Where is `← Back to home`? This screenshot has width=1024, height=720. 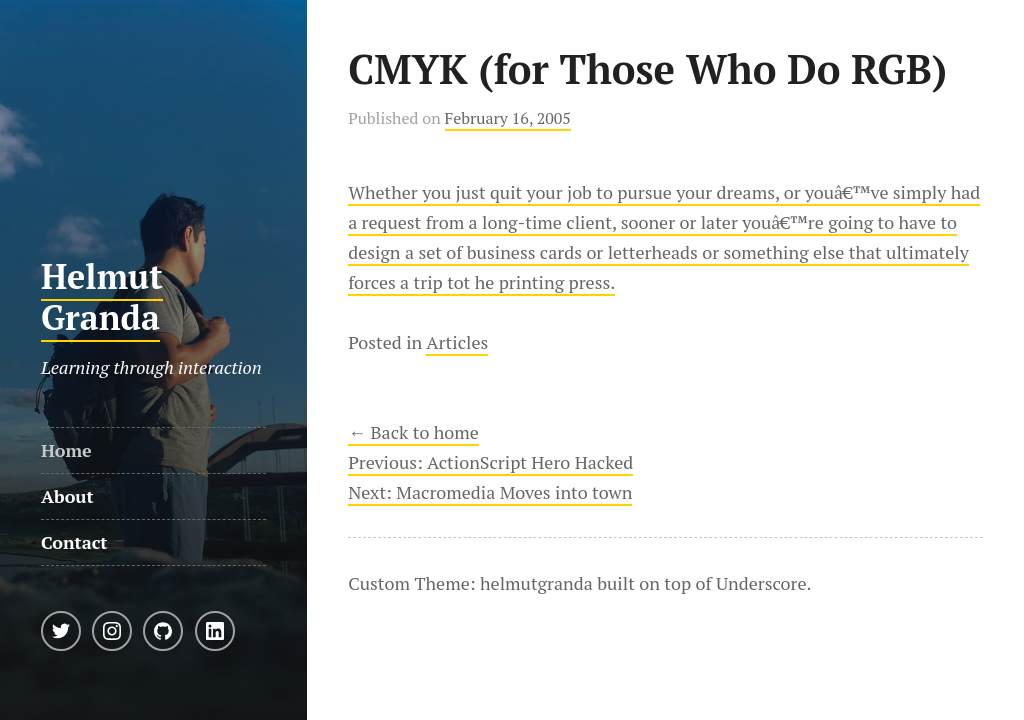 ← Back to home is located at coordinates (413, 432).